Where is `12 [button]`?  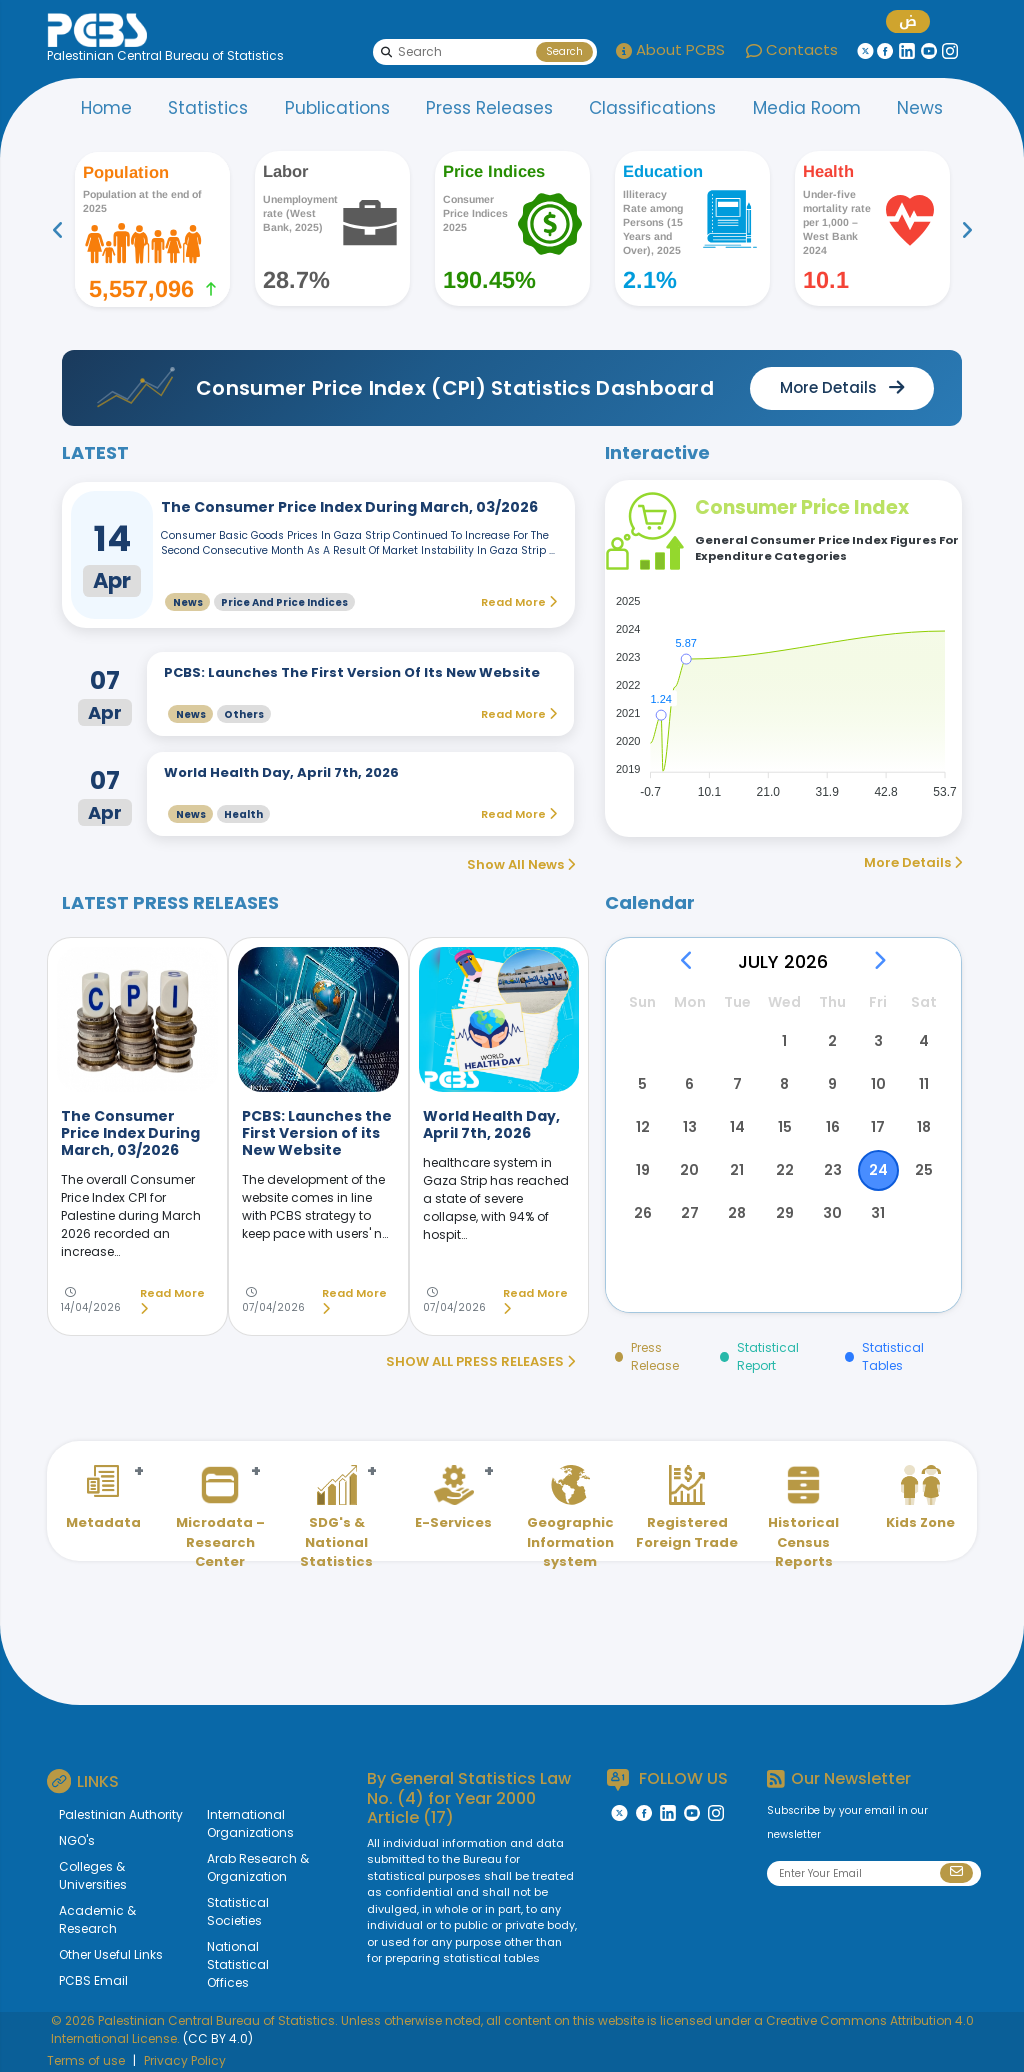 12 [button] is located at coordinates (643, 1127).